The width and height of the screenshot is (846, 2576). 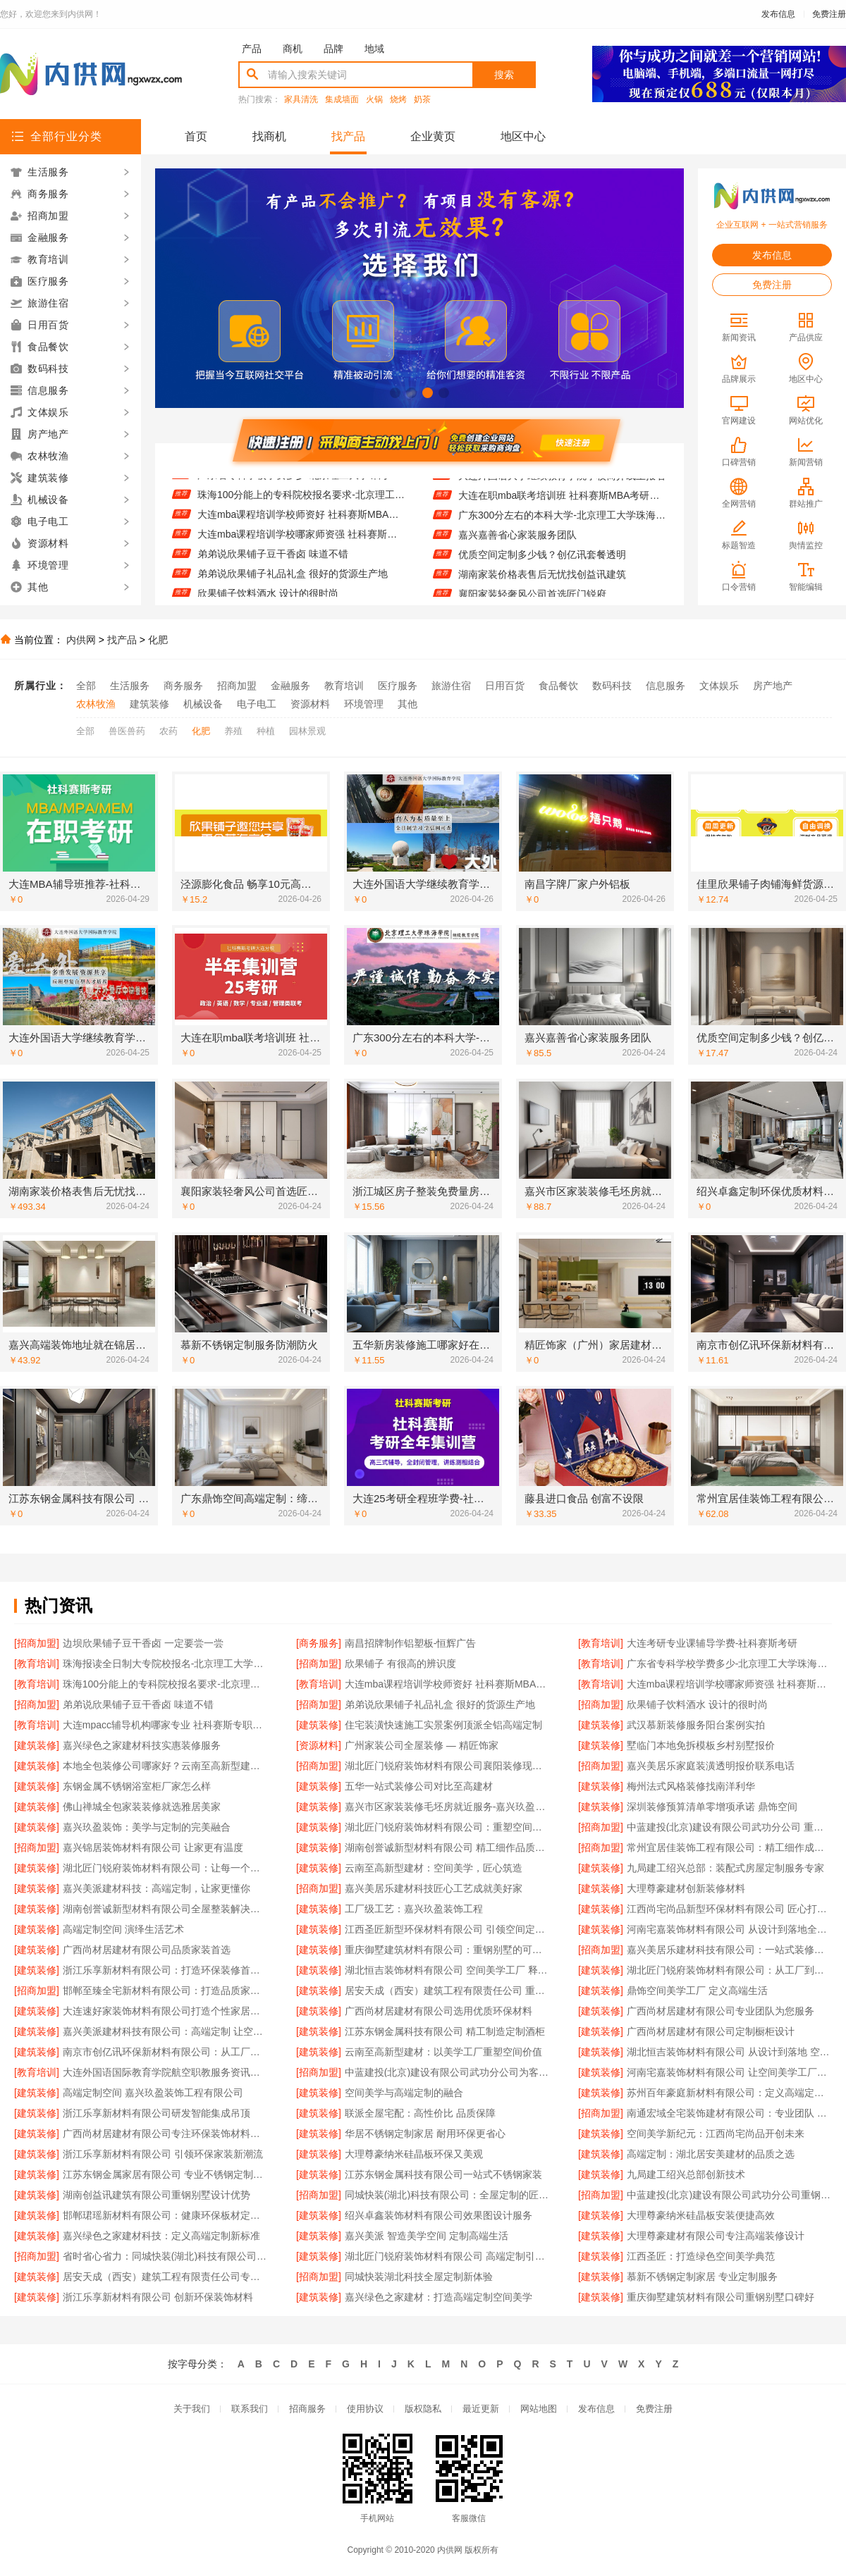 I want to click on 湖南创益讯建筑有限公司重钢别墅设计优势, so click(x=156, y=2195).